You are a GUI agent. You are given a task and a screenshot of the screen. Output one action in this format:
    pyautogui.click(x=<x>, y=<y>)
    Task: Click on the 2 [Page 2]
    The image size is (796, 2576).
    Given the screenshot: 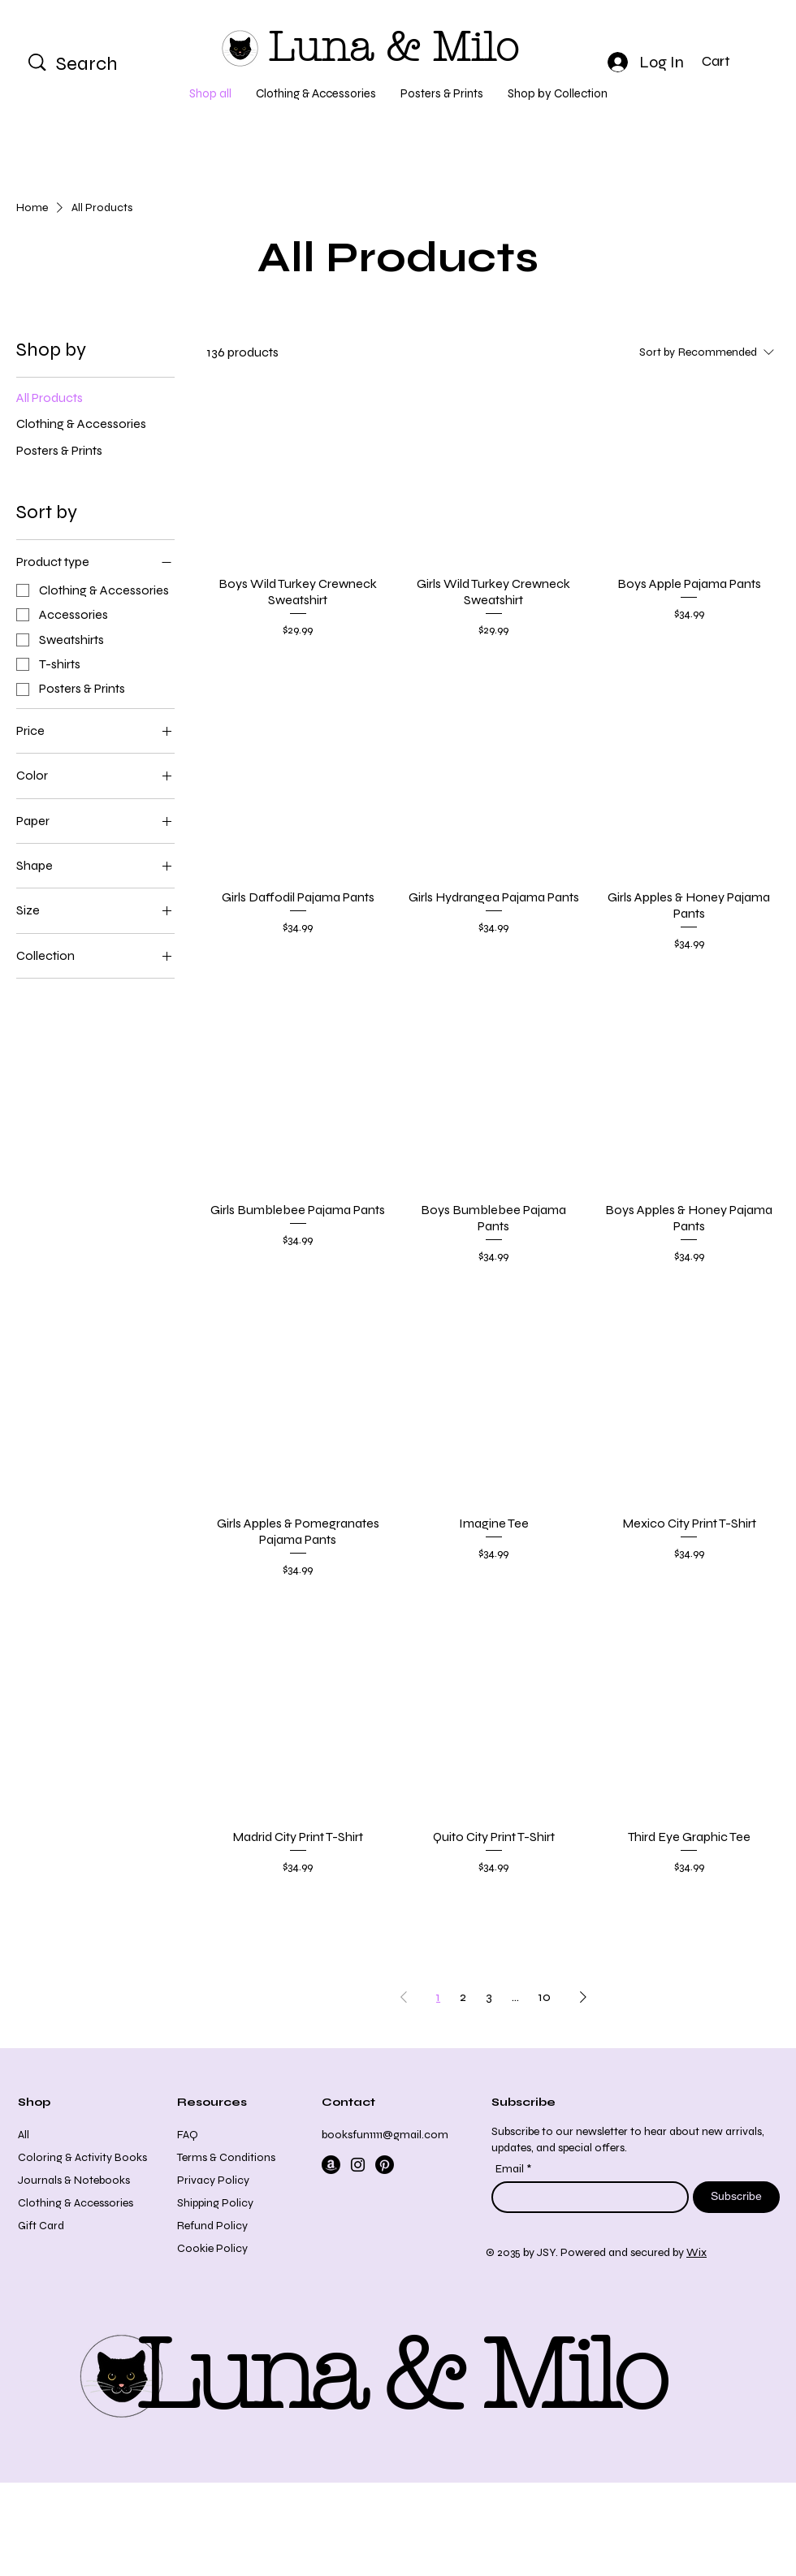 What is the action you would take?
    pyautogui.click(x=463, y=1996)
    